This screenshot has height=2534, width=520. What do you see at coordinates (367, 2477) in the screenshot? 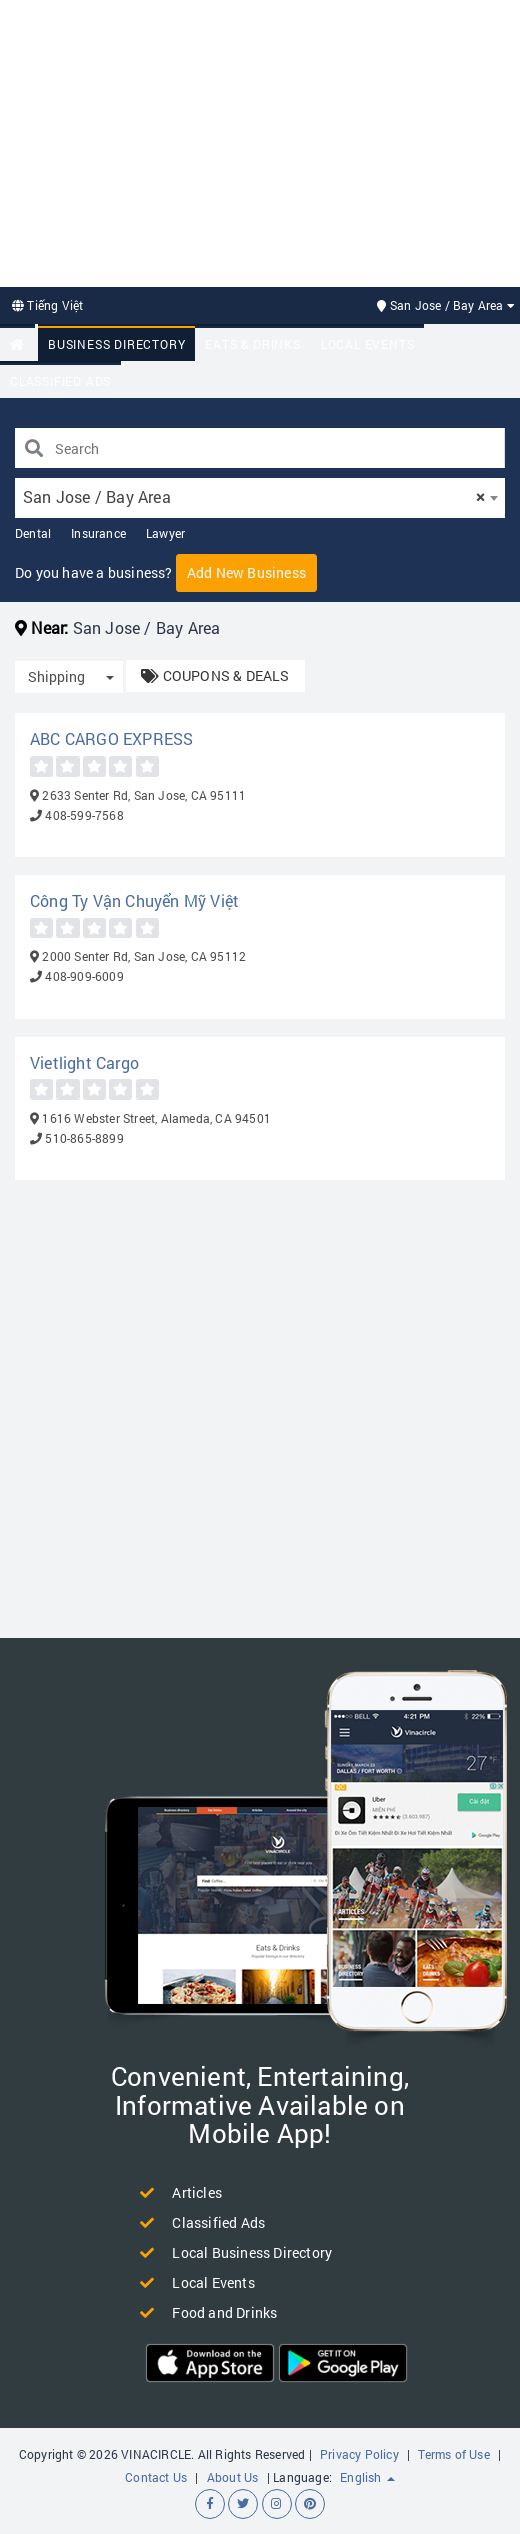
I see `English [button]` at bounding box center [367, 2477].